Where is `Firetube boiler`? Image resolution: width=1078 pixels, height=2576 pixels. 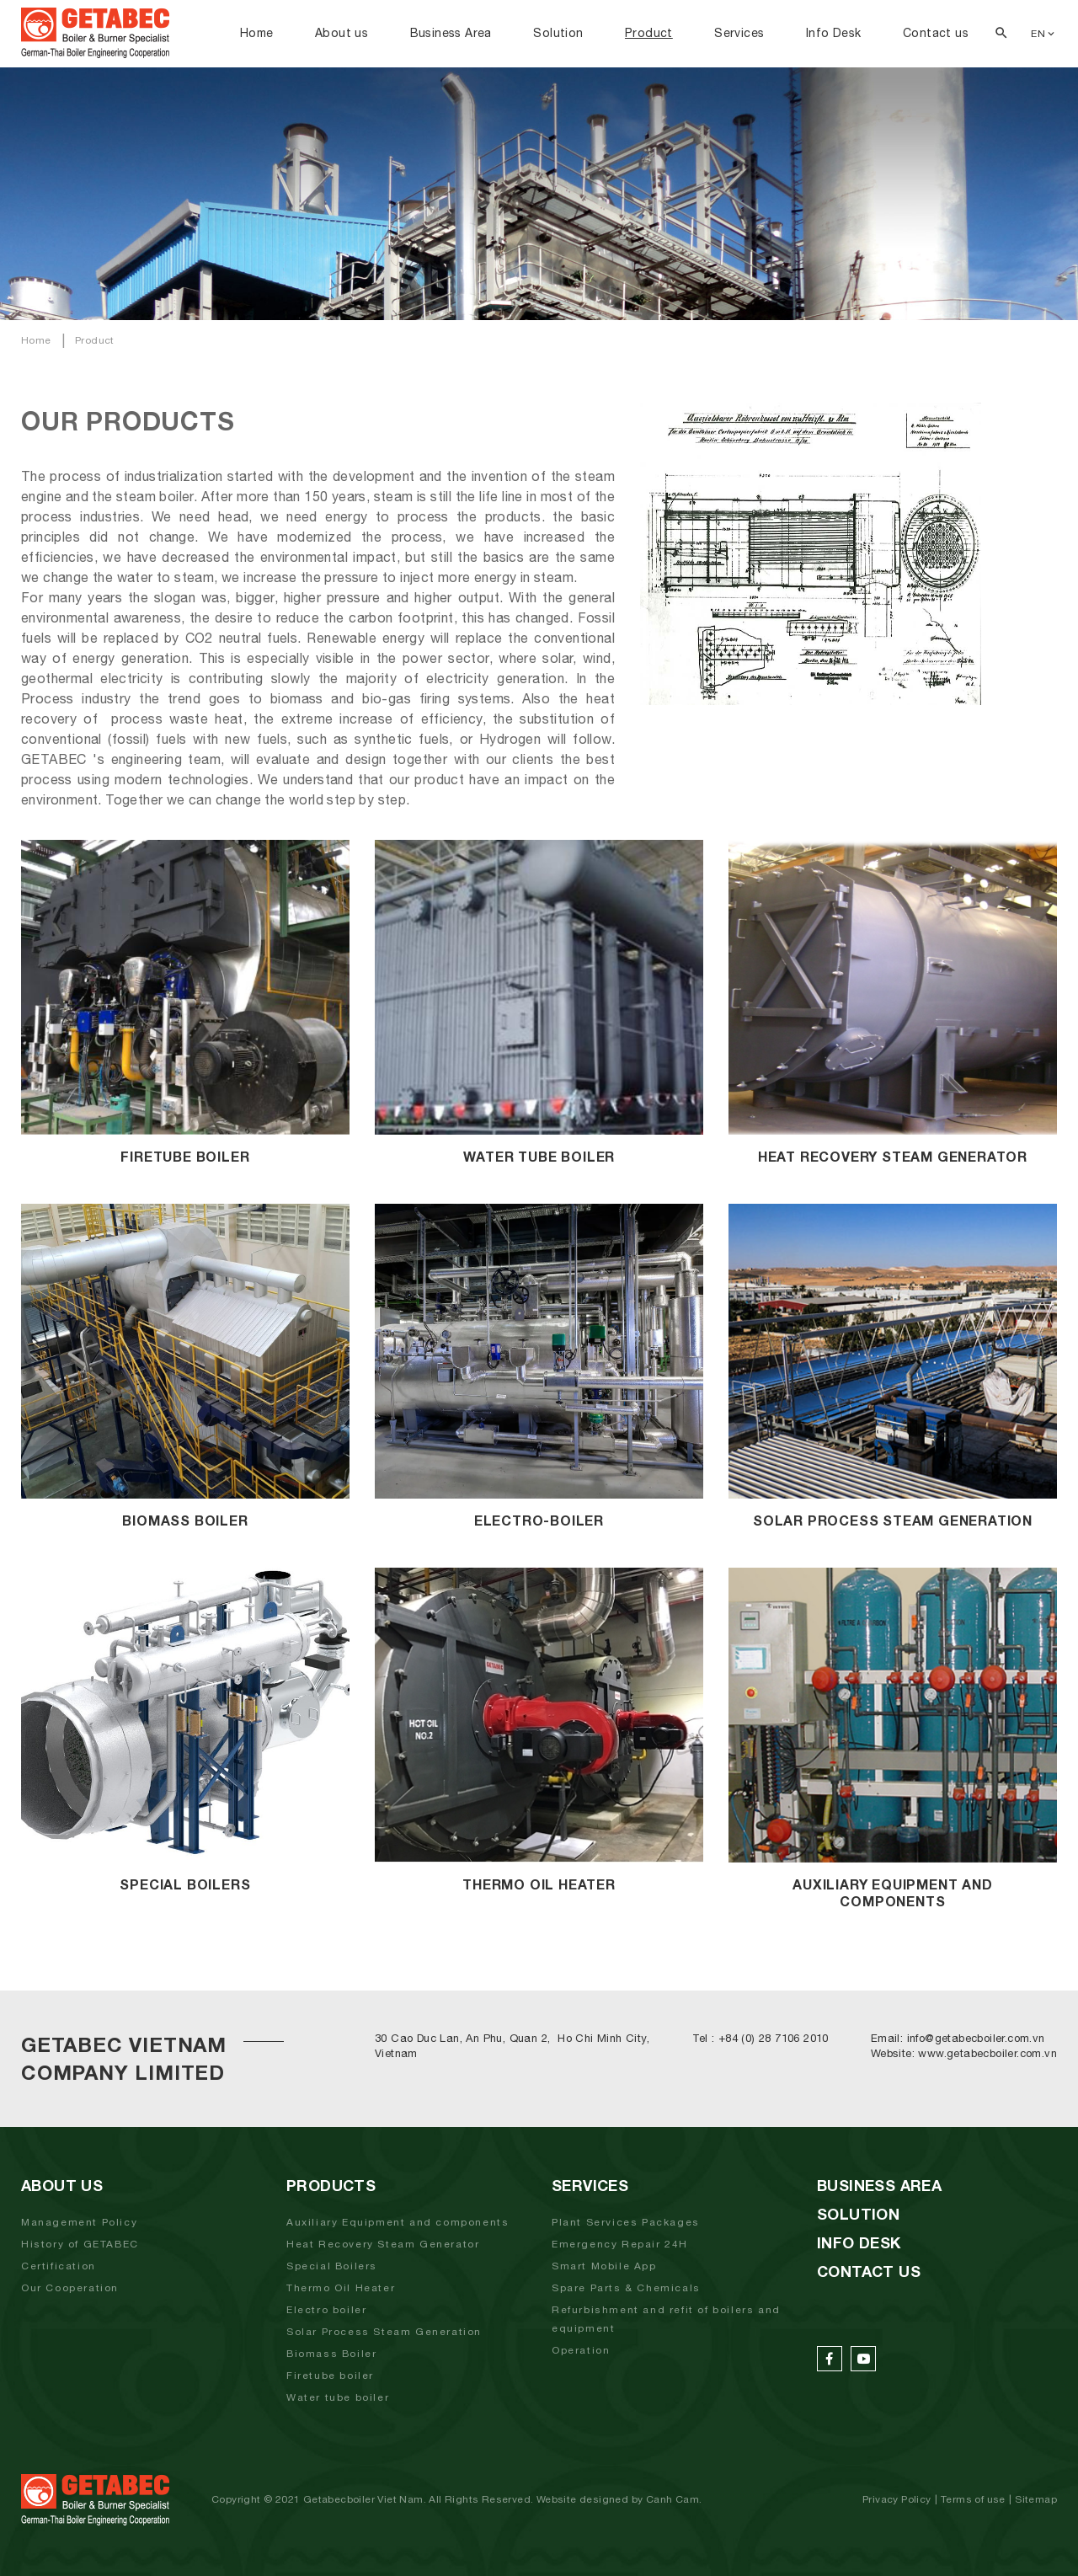
Firetube boiler is located at coordinates (184, 1156).